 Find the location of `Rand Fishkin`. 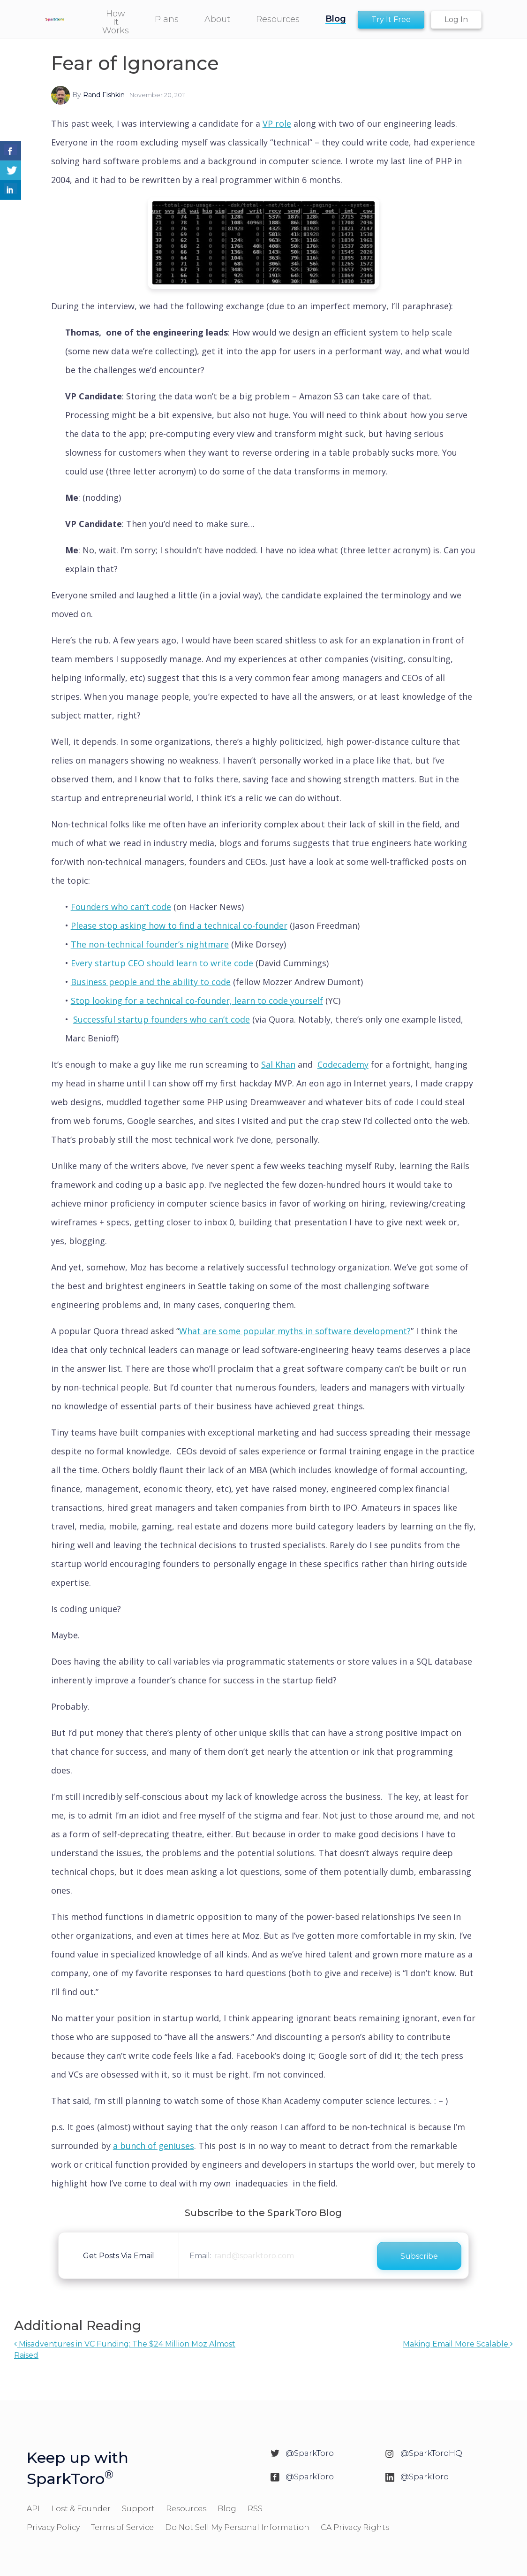

Rand Fishkin is located at coordinates (104, 95).